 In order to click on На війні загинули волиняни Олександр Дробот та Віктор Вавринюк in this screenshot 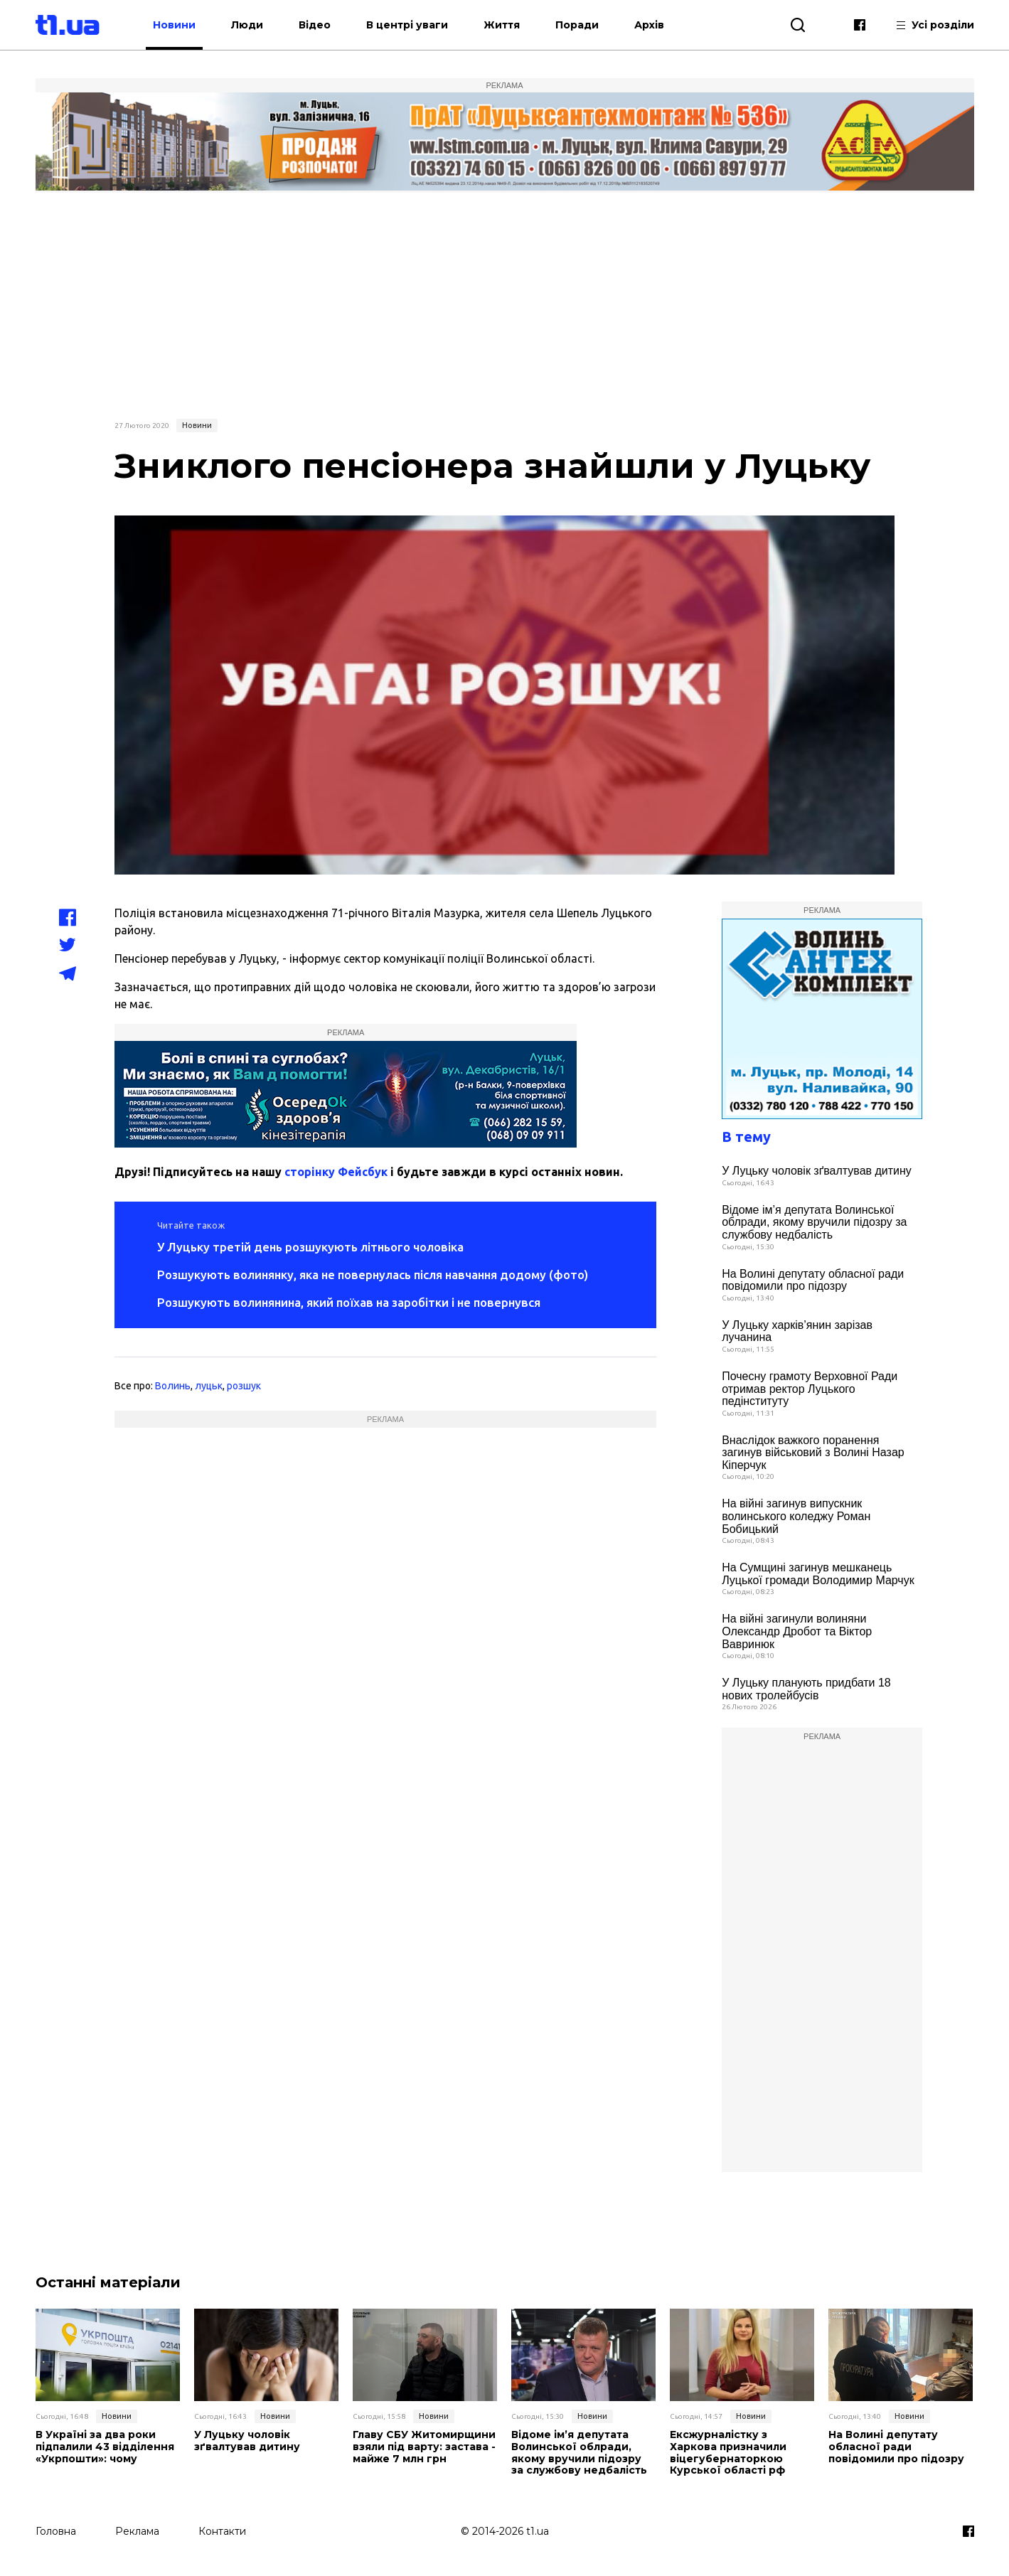, I will do `click(797, 1631)`.